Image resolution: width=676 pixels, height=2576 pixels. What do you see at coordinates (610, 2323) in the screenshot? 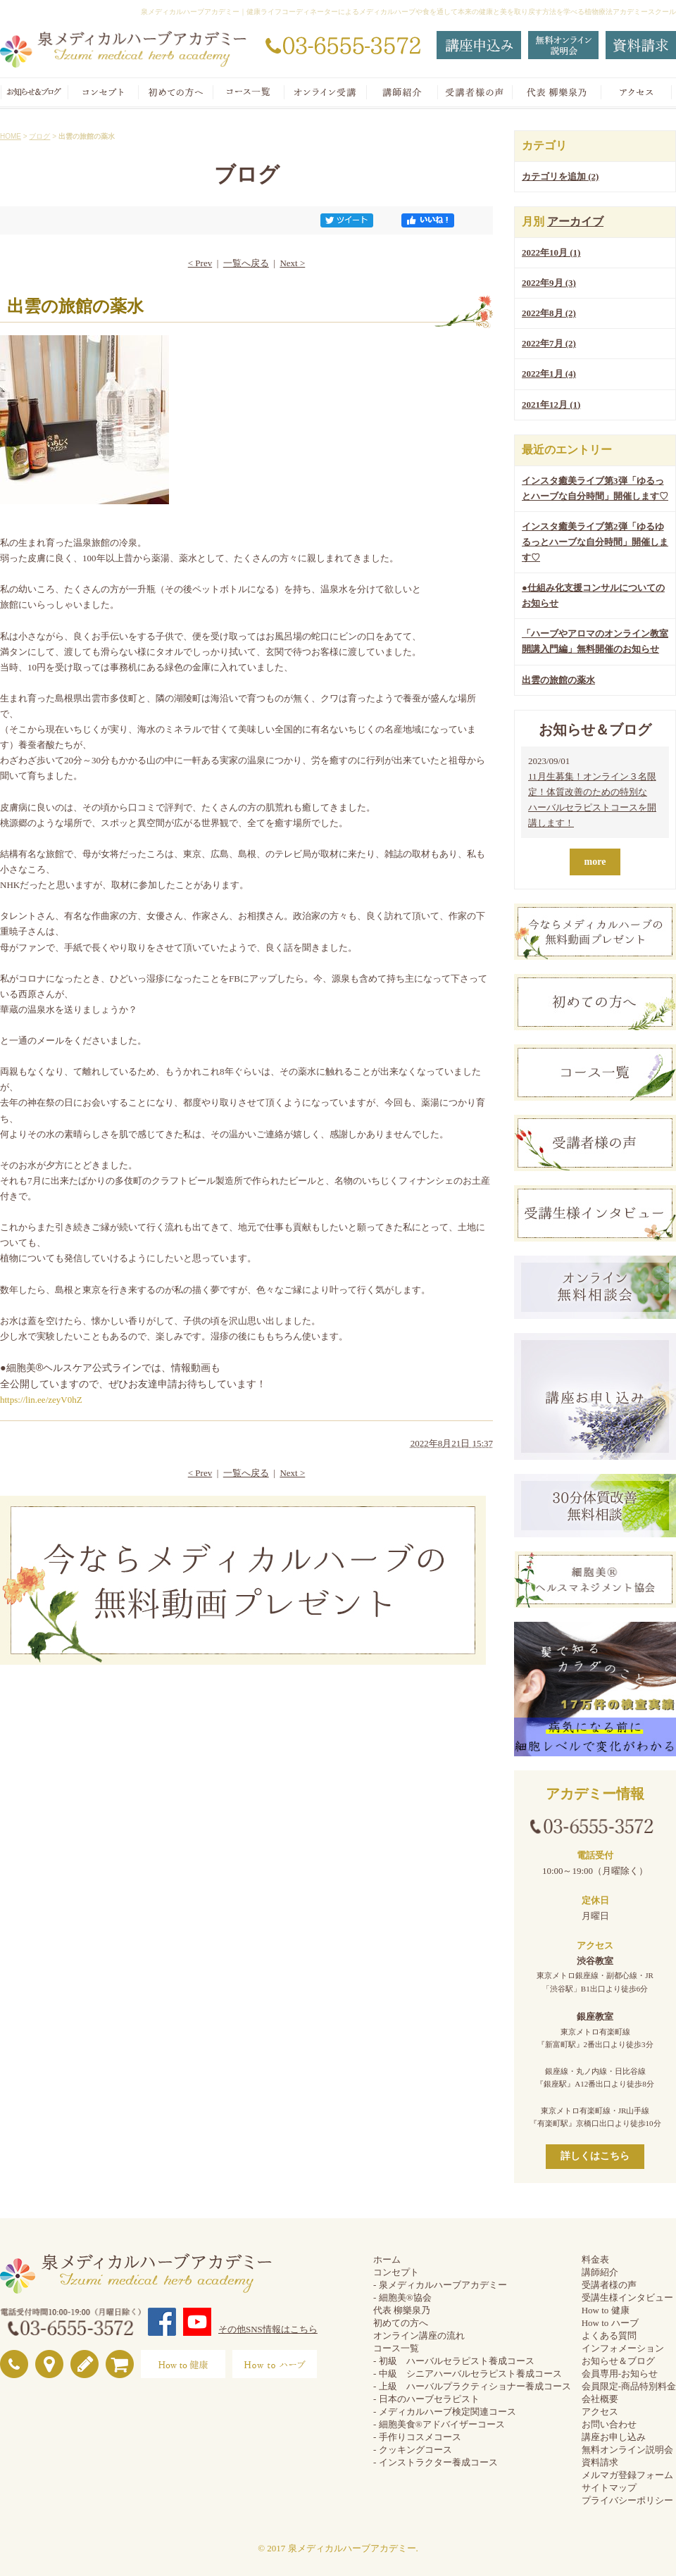
I see `How to ハーブ` at bounding box center [610, 2323].